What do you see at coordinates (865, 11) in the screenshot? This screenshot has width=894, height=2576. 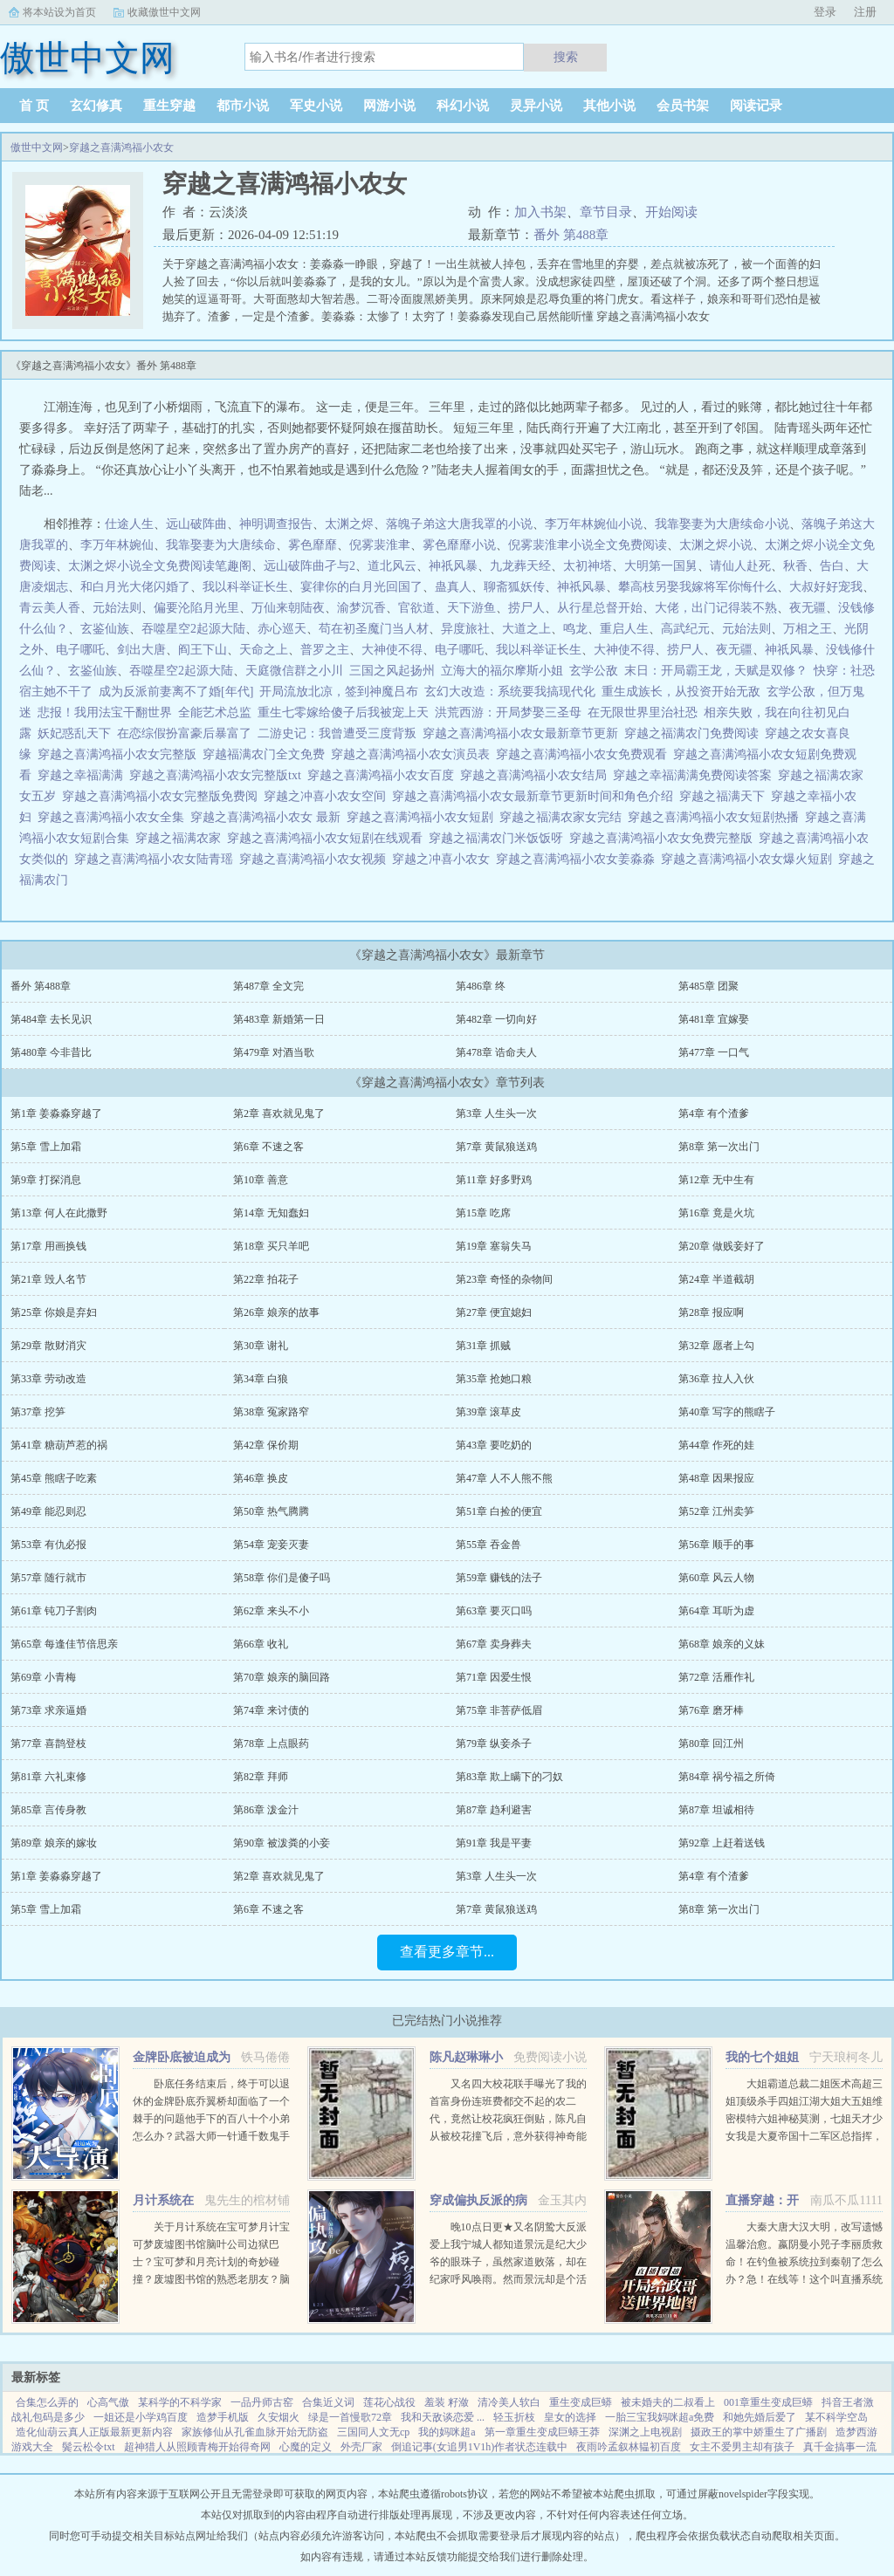 I see `注册` at bounding box center [865, 11].